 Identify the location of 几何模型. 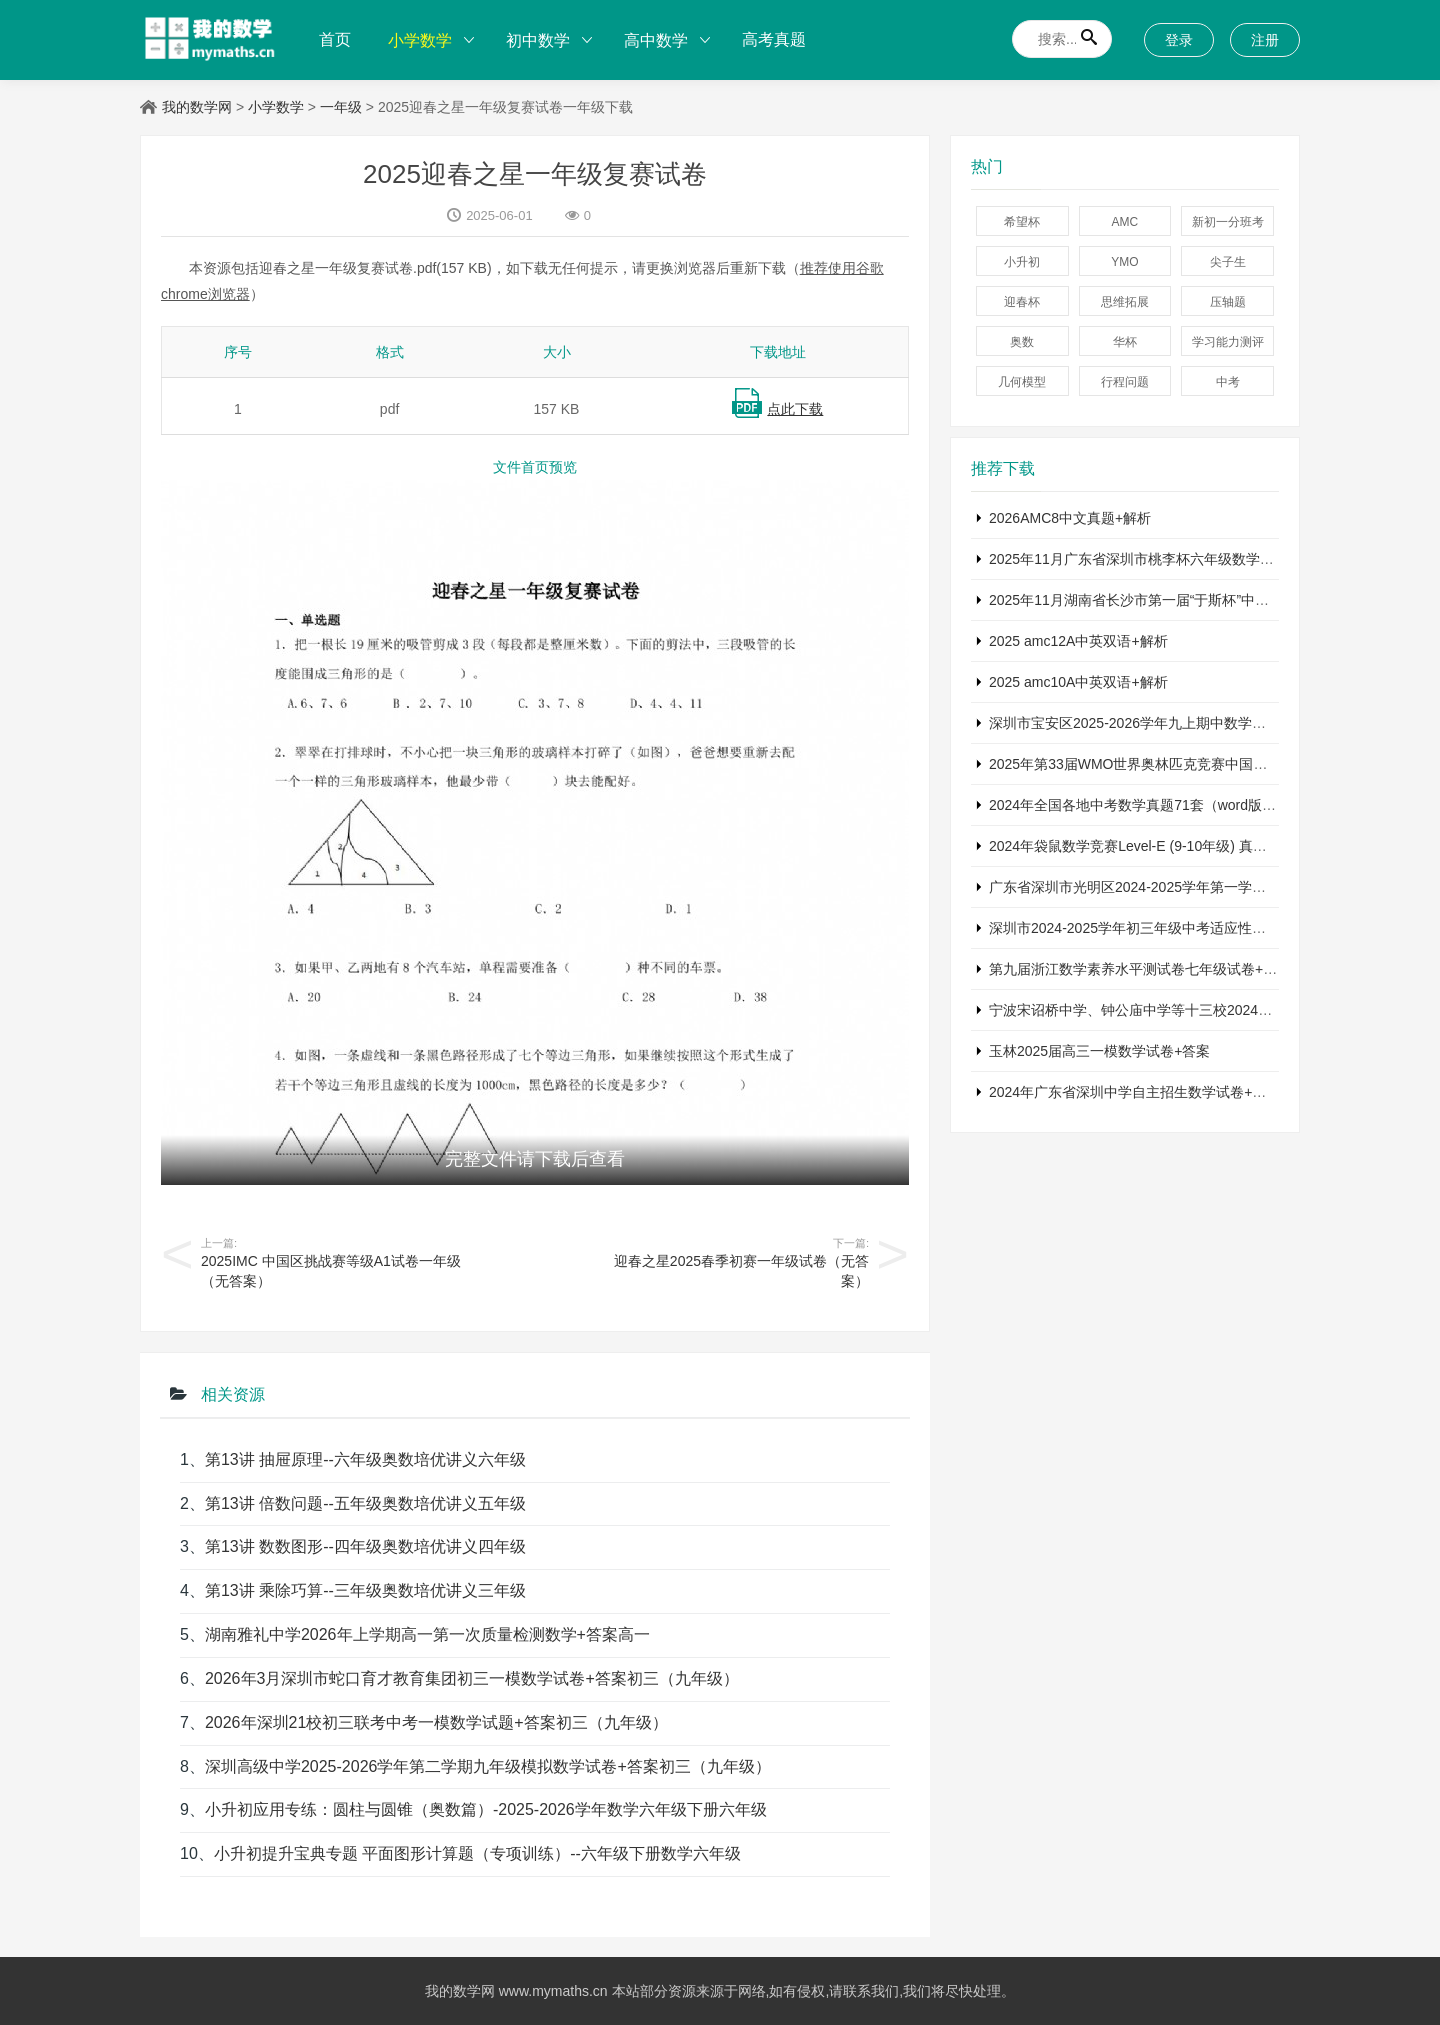
(1022, 382).